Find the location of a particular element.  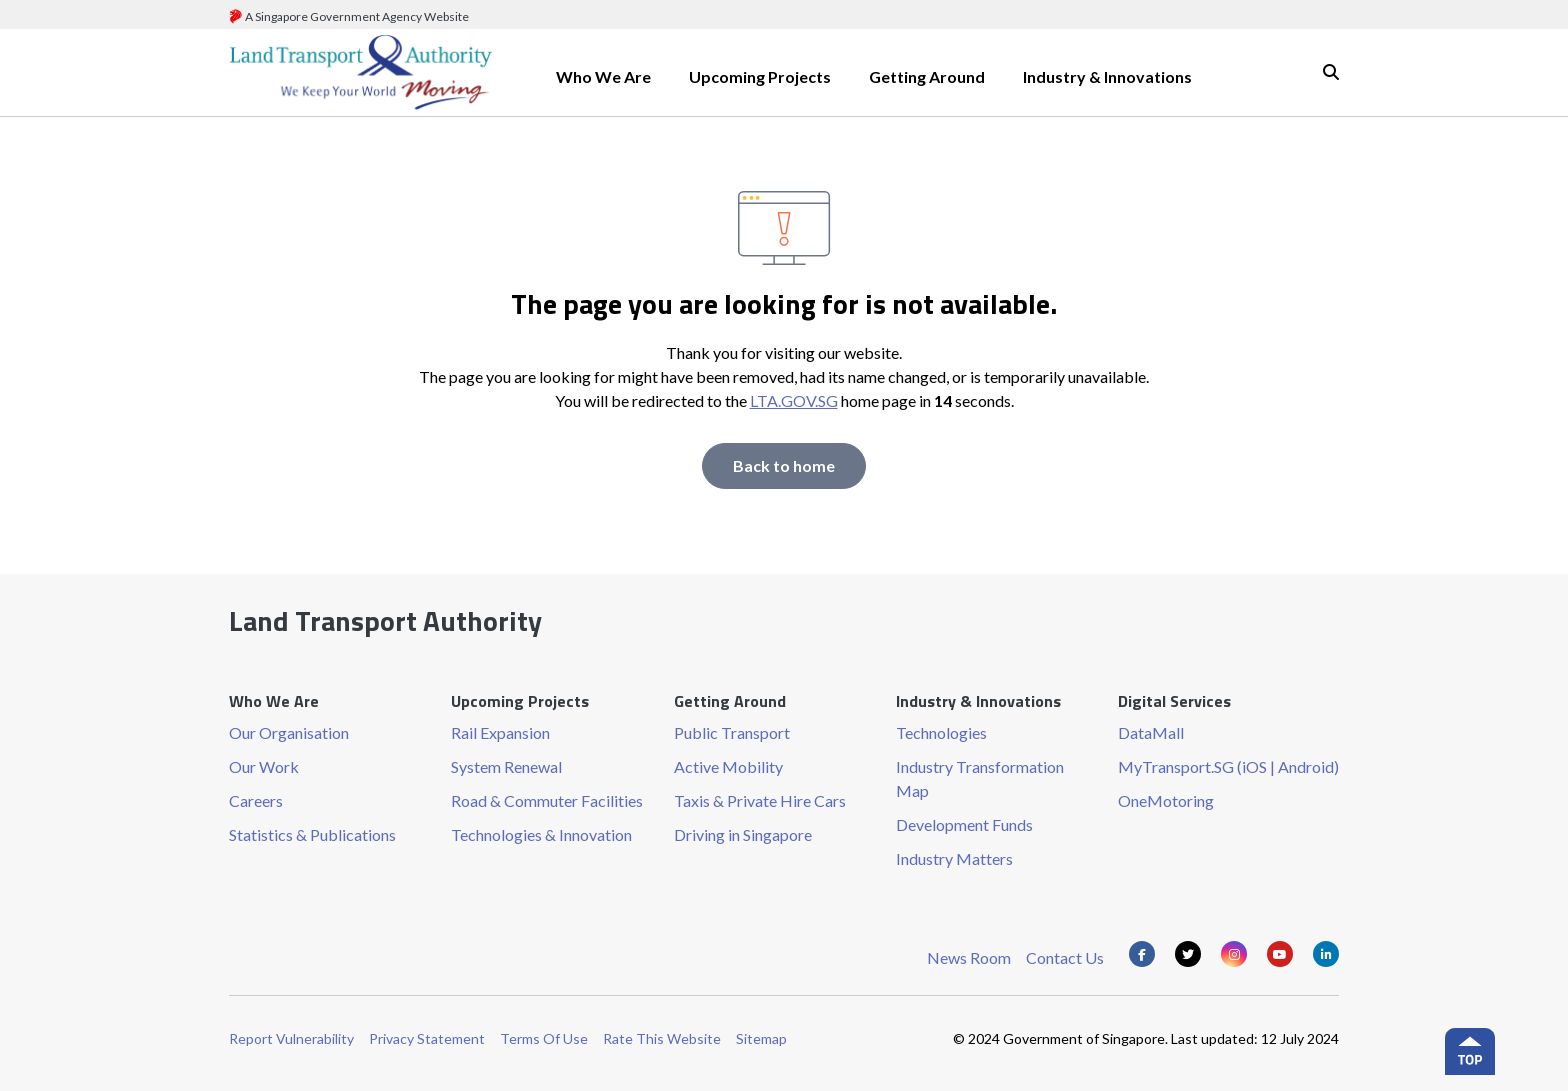

Report Vulnerability is located at coordinates (291, 1038).